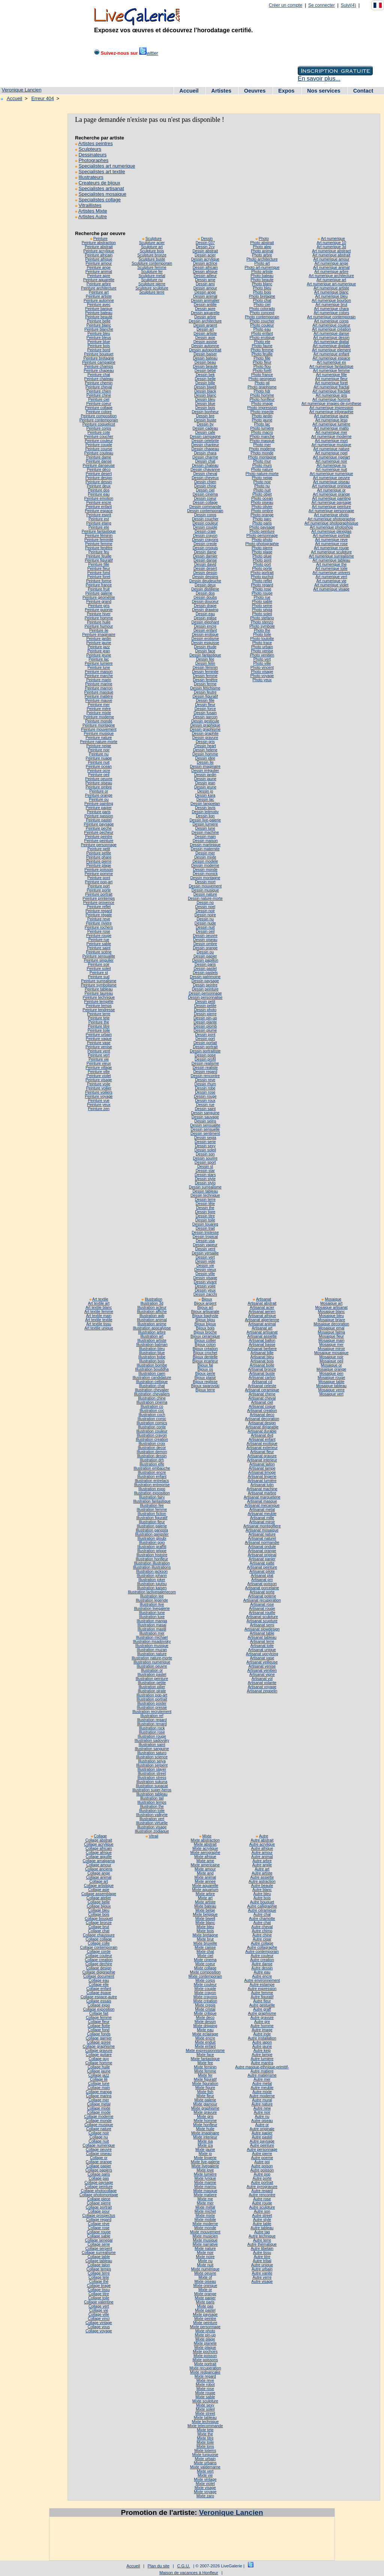 This screenshot has width=384, height=2576. What do you see at coordinates (205, 259) in the screenshot?
I see `Dessin acrylique` at bounding box center [205, 259].